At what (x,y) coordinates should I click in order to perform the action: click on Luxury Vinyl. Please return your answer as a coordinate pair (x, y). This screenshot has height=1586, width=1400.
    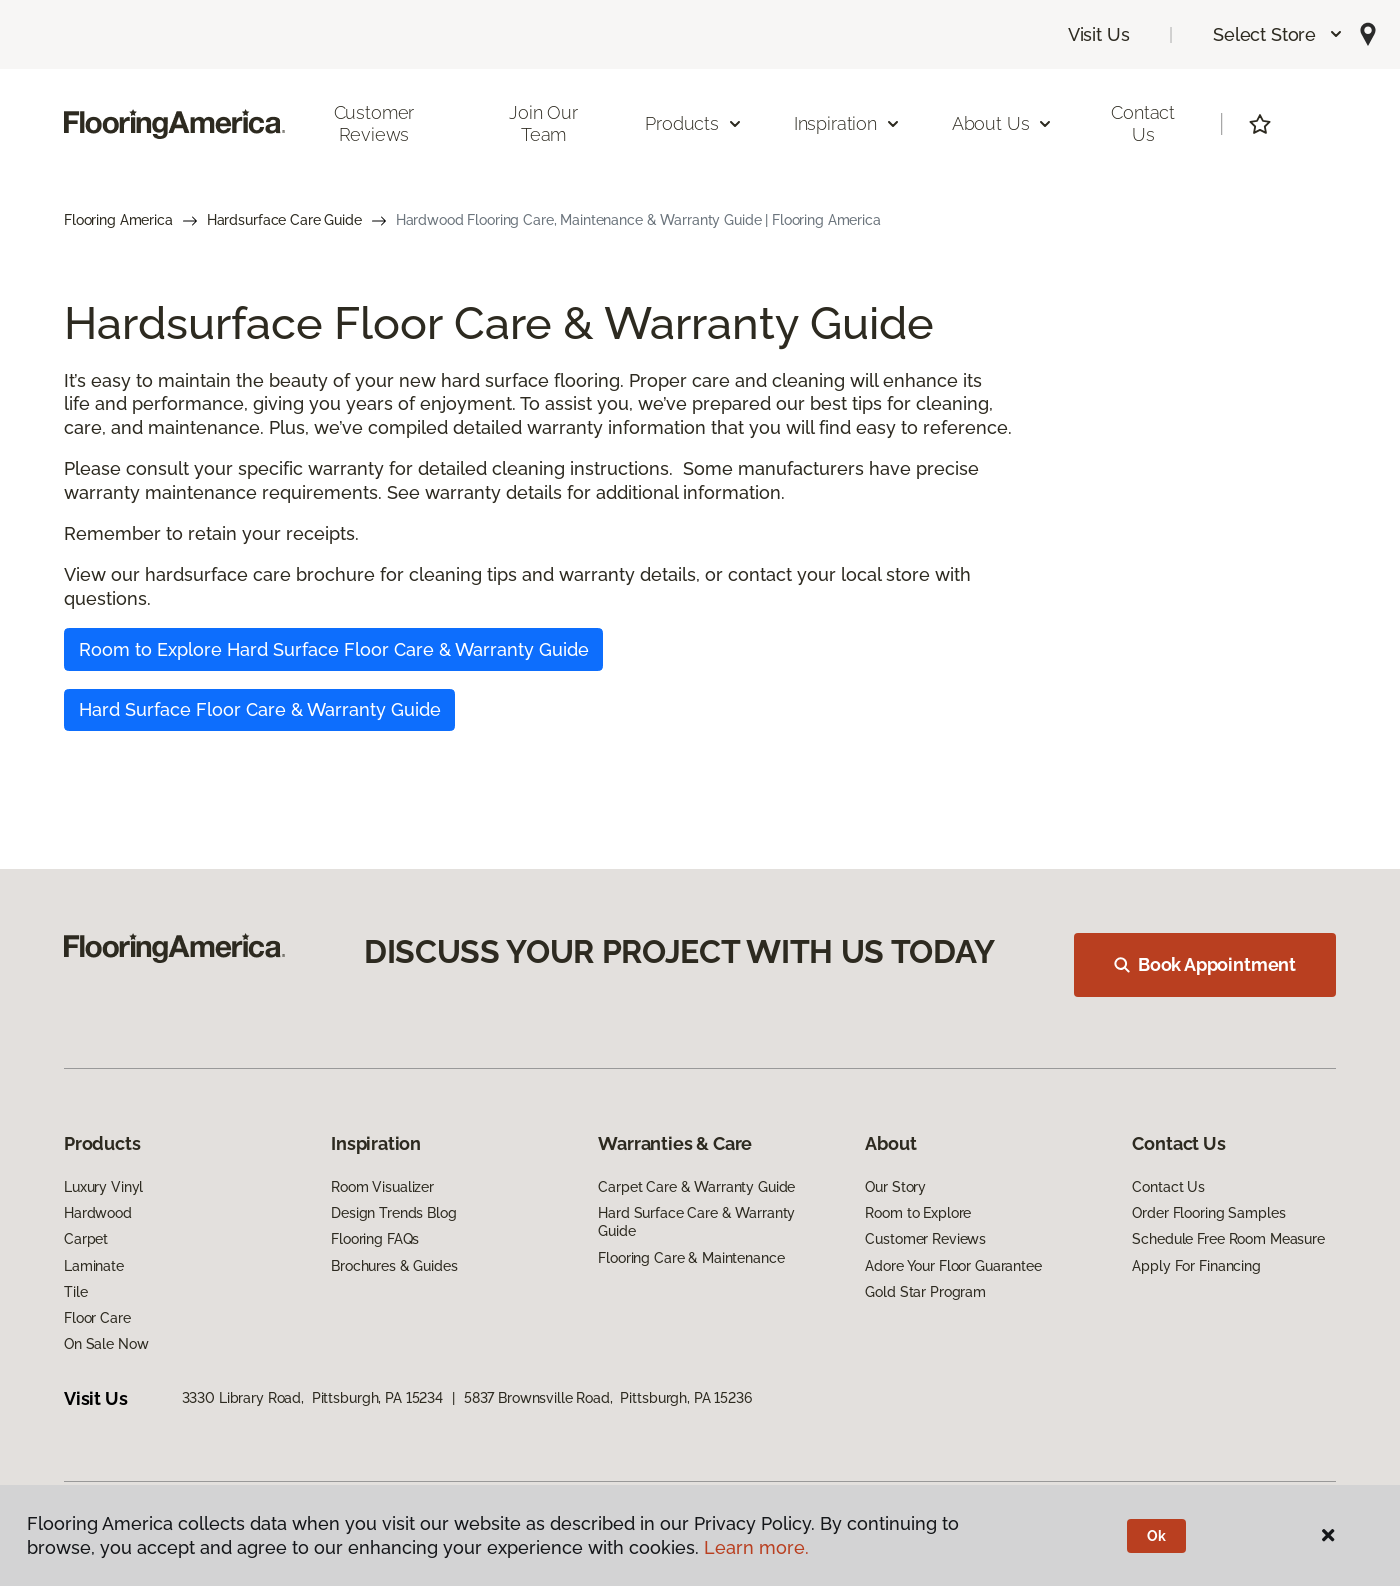
    Looking at the image, I should click on (103, 1187).